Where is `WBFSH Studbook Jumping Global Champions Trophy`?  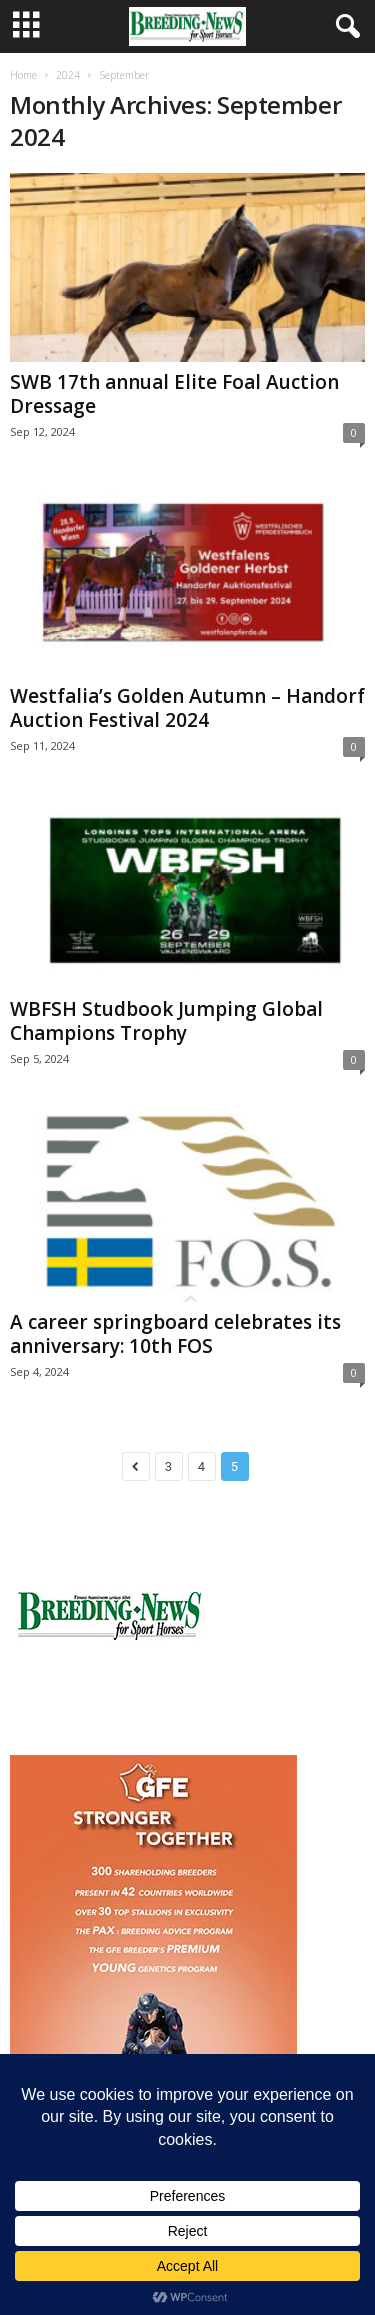
WBFSH Studbook Jumping Global Champions Trophy is located at coordinates (166, 1021).